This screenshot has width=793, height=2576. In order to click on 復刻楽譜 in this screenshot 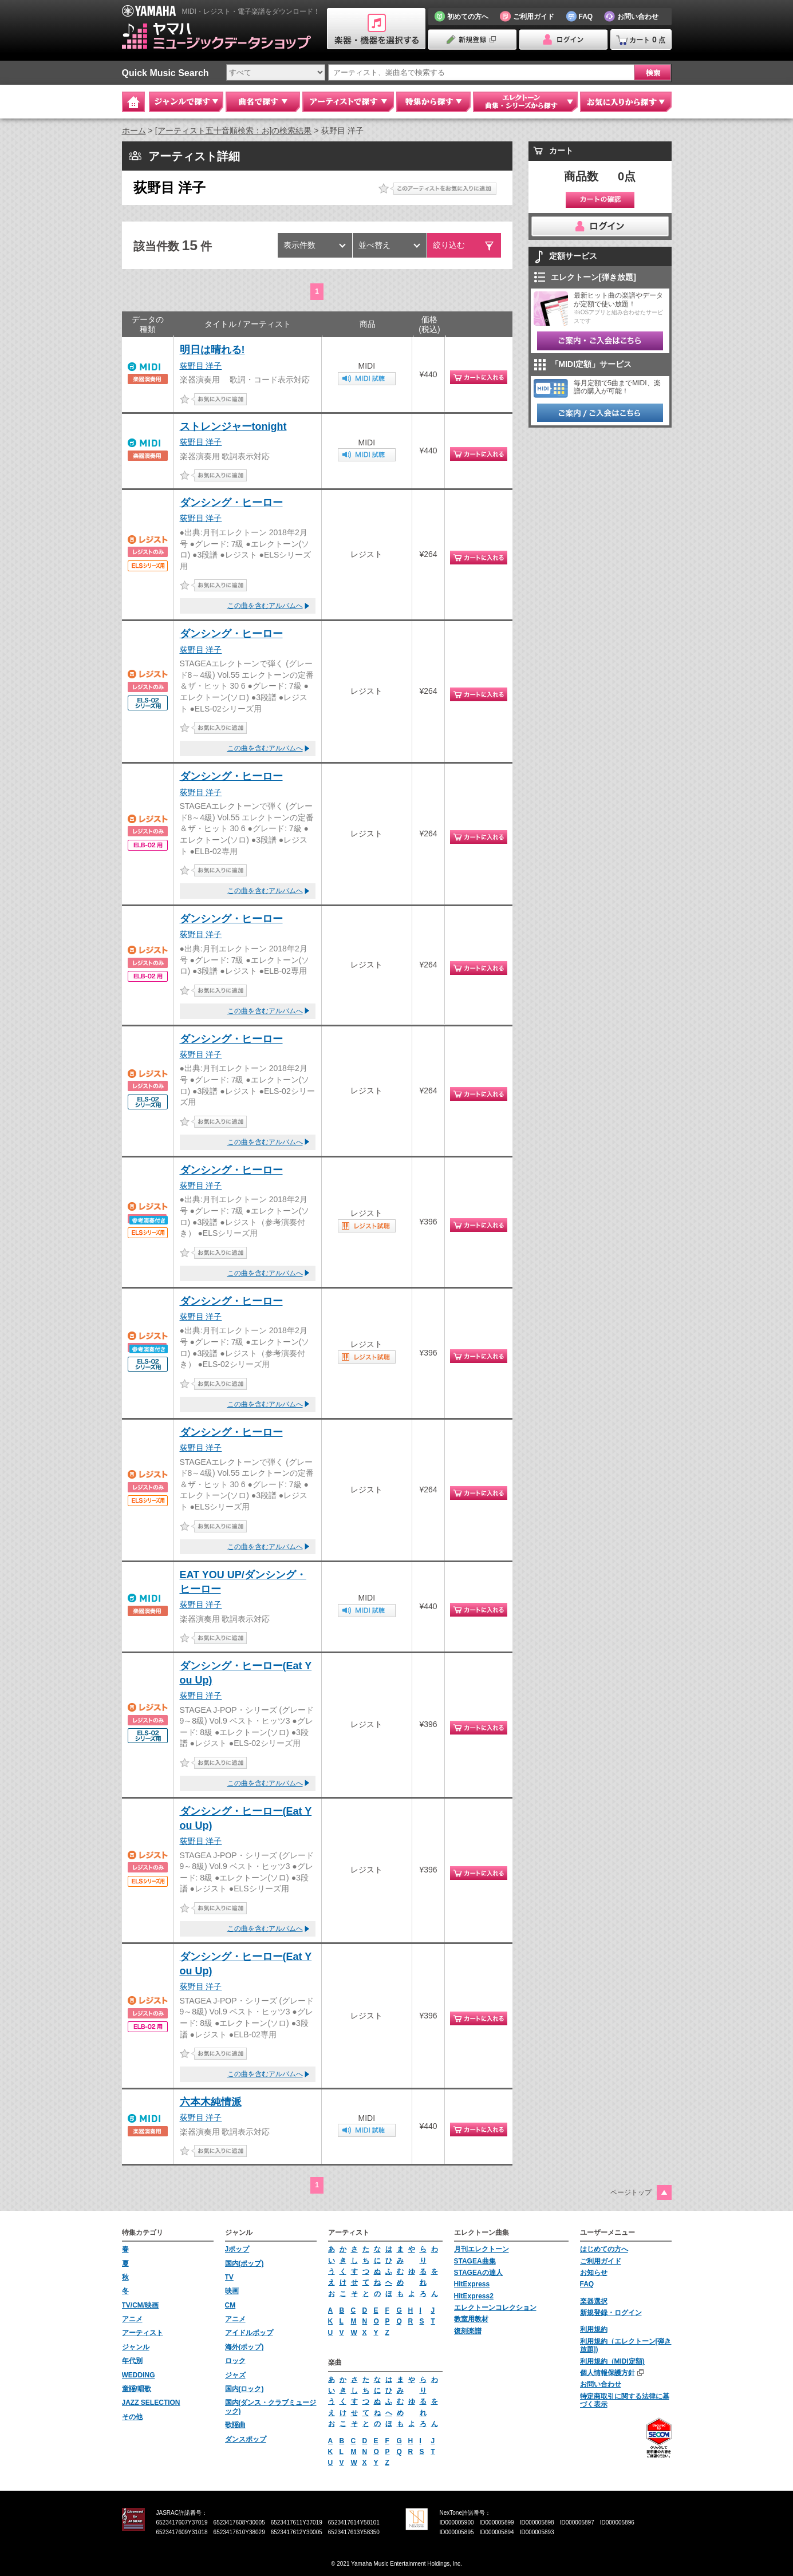, I will do `click(468, 2331)`.